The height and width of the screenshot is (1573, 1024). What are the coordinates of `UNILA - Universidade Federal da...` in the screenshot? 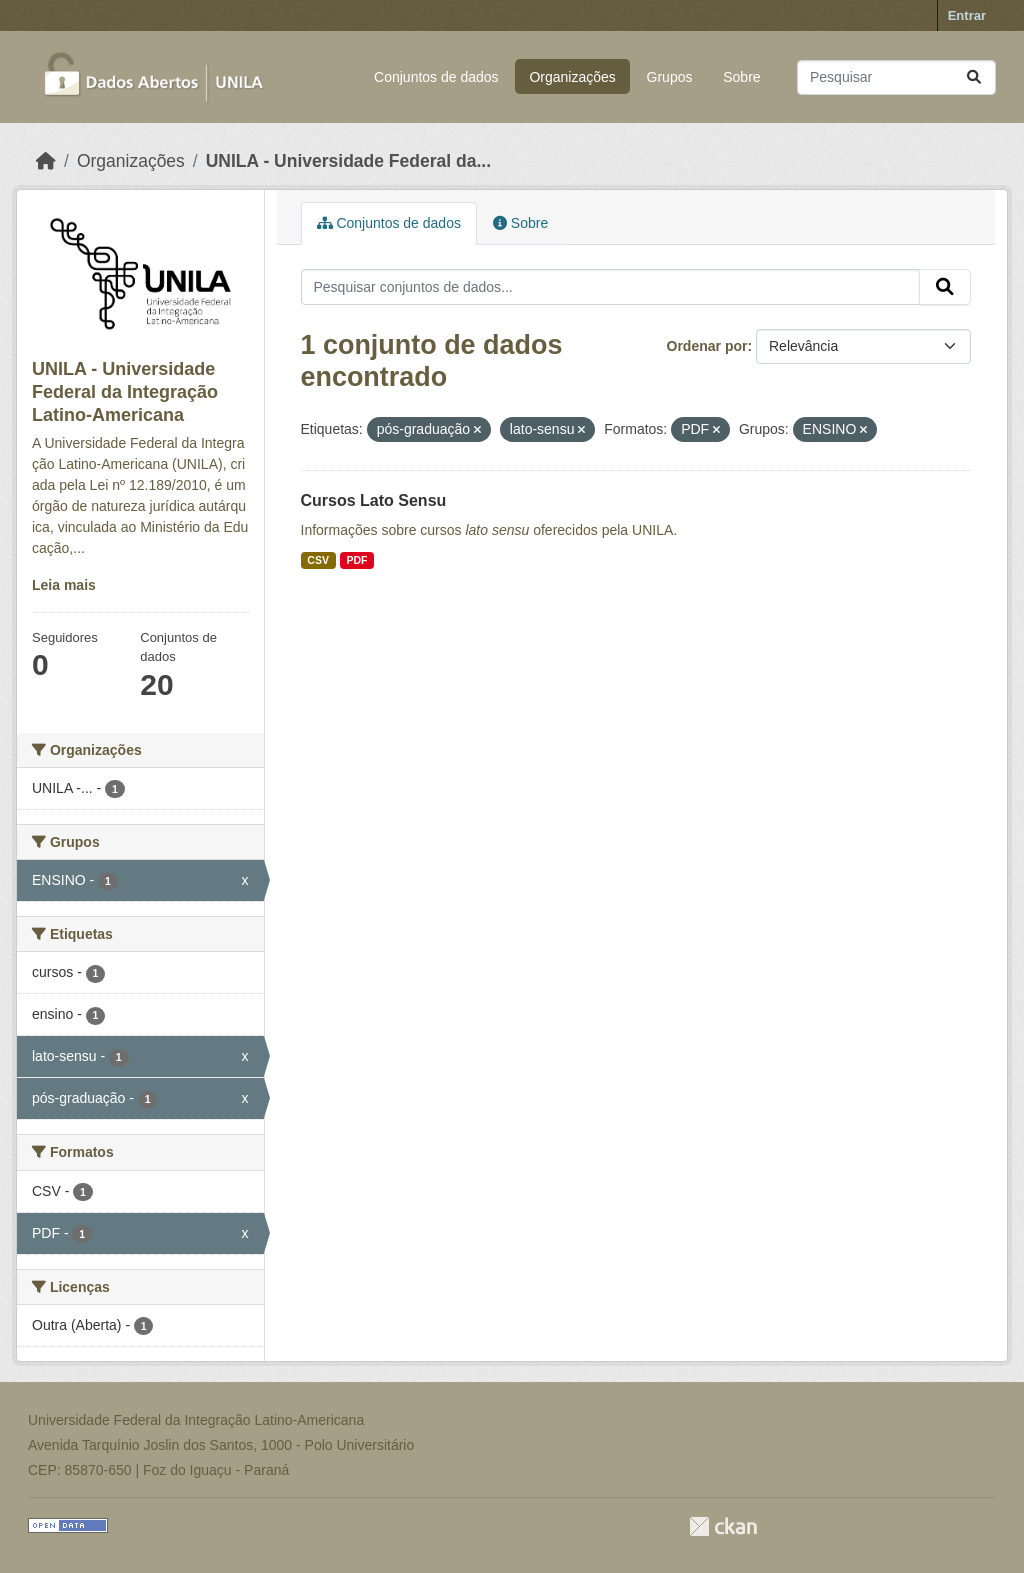 It's located at (348, 161).